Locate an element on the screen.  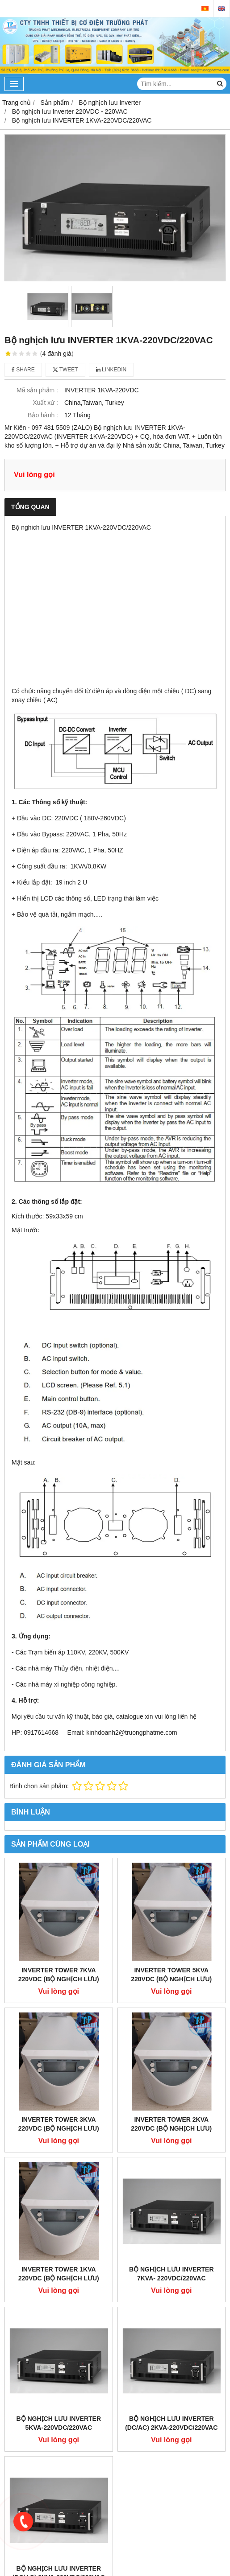
Inverter Tower 5kva 220VDC (Bộ nghịch lưu) is located at coordinates (171, 1975).